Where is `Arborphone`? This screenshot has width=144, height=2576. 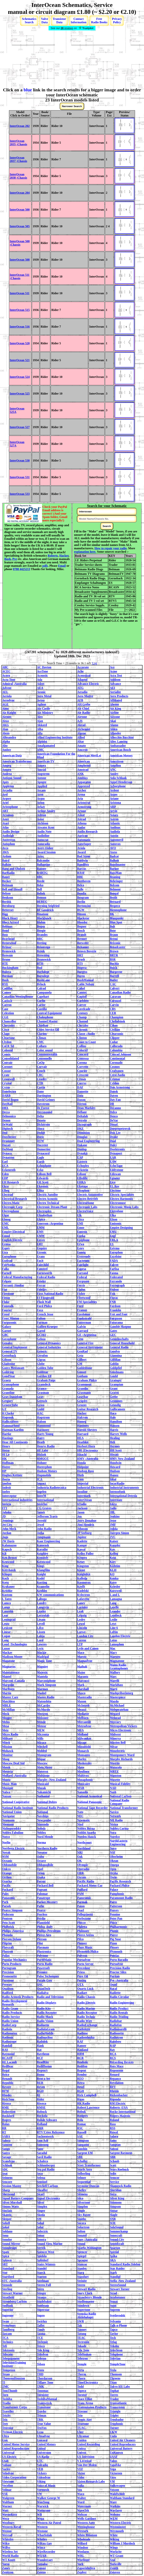 Arborphone is located at coordinates (117, 786).